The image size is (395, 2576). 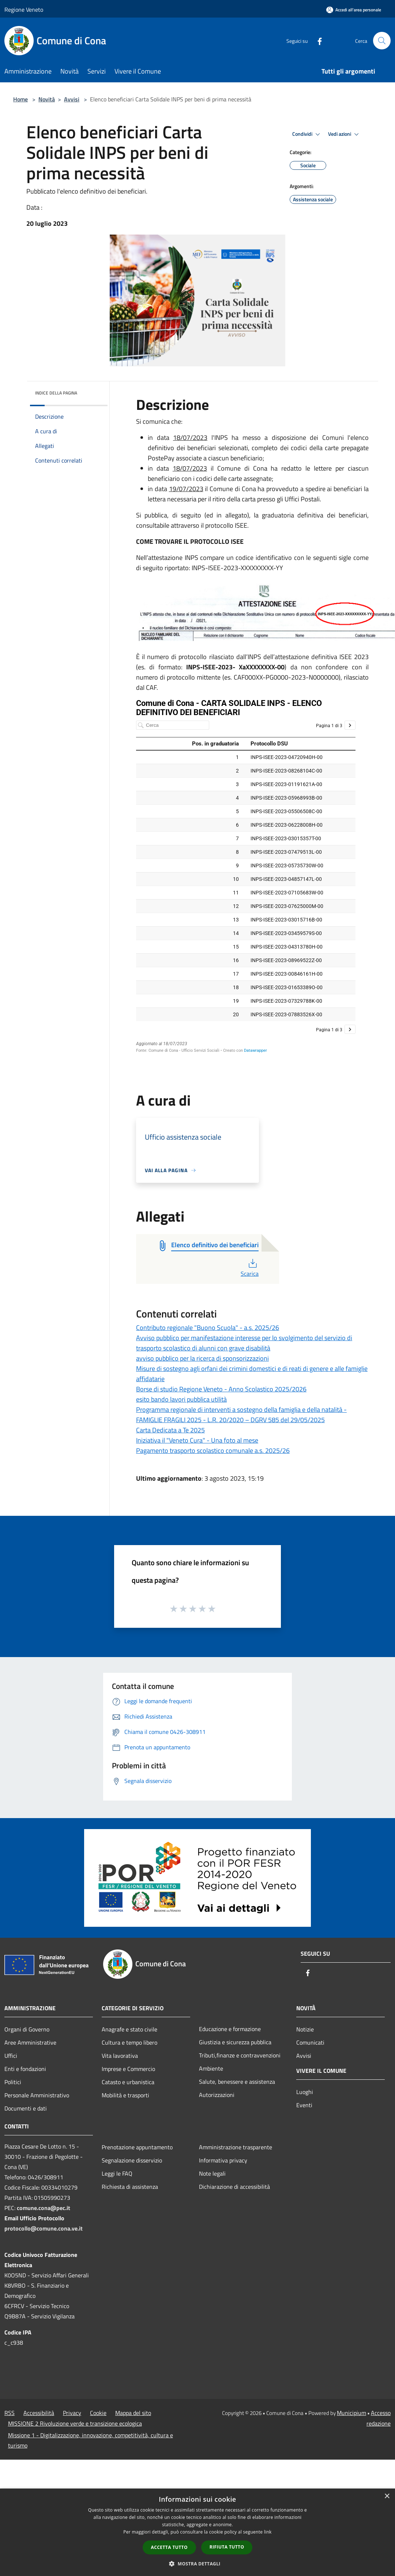 I want to click on Tributi,finanze e contravvenzioni, so click(x=240, y=2055).